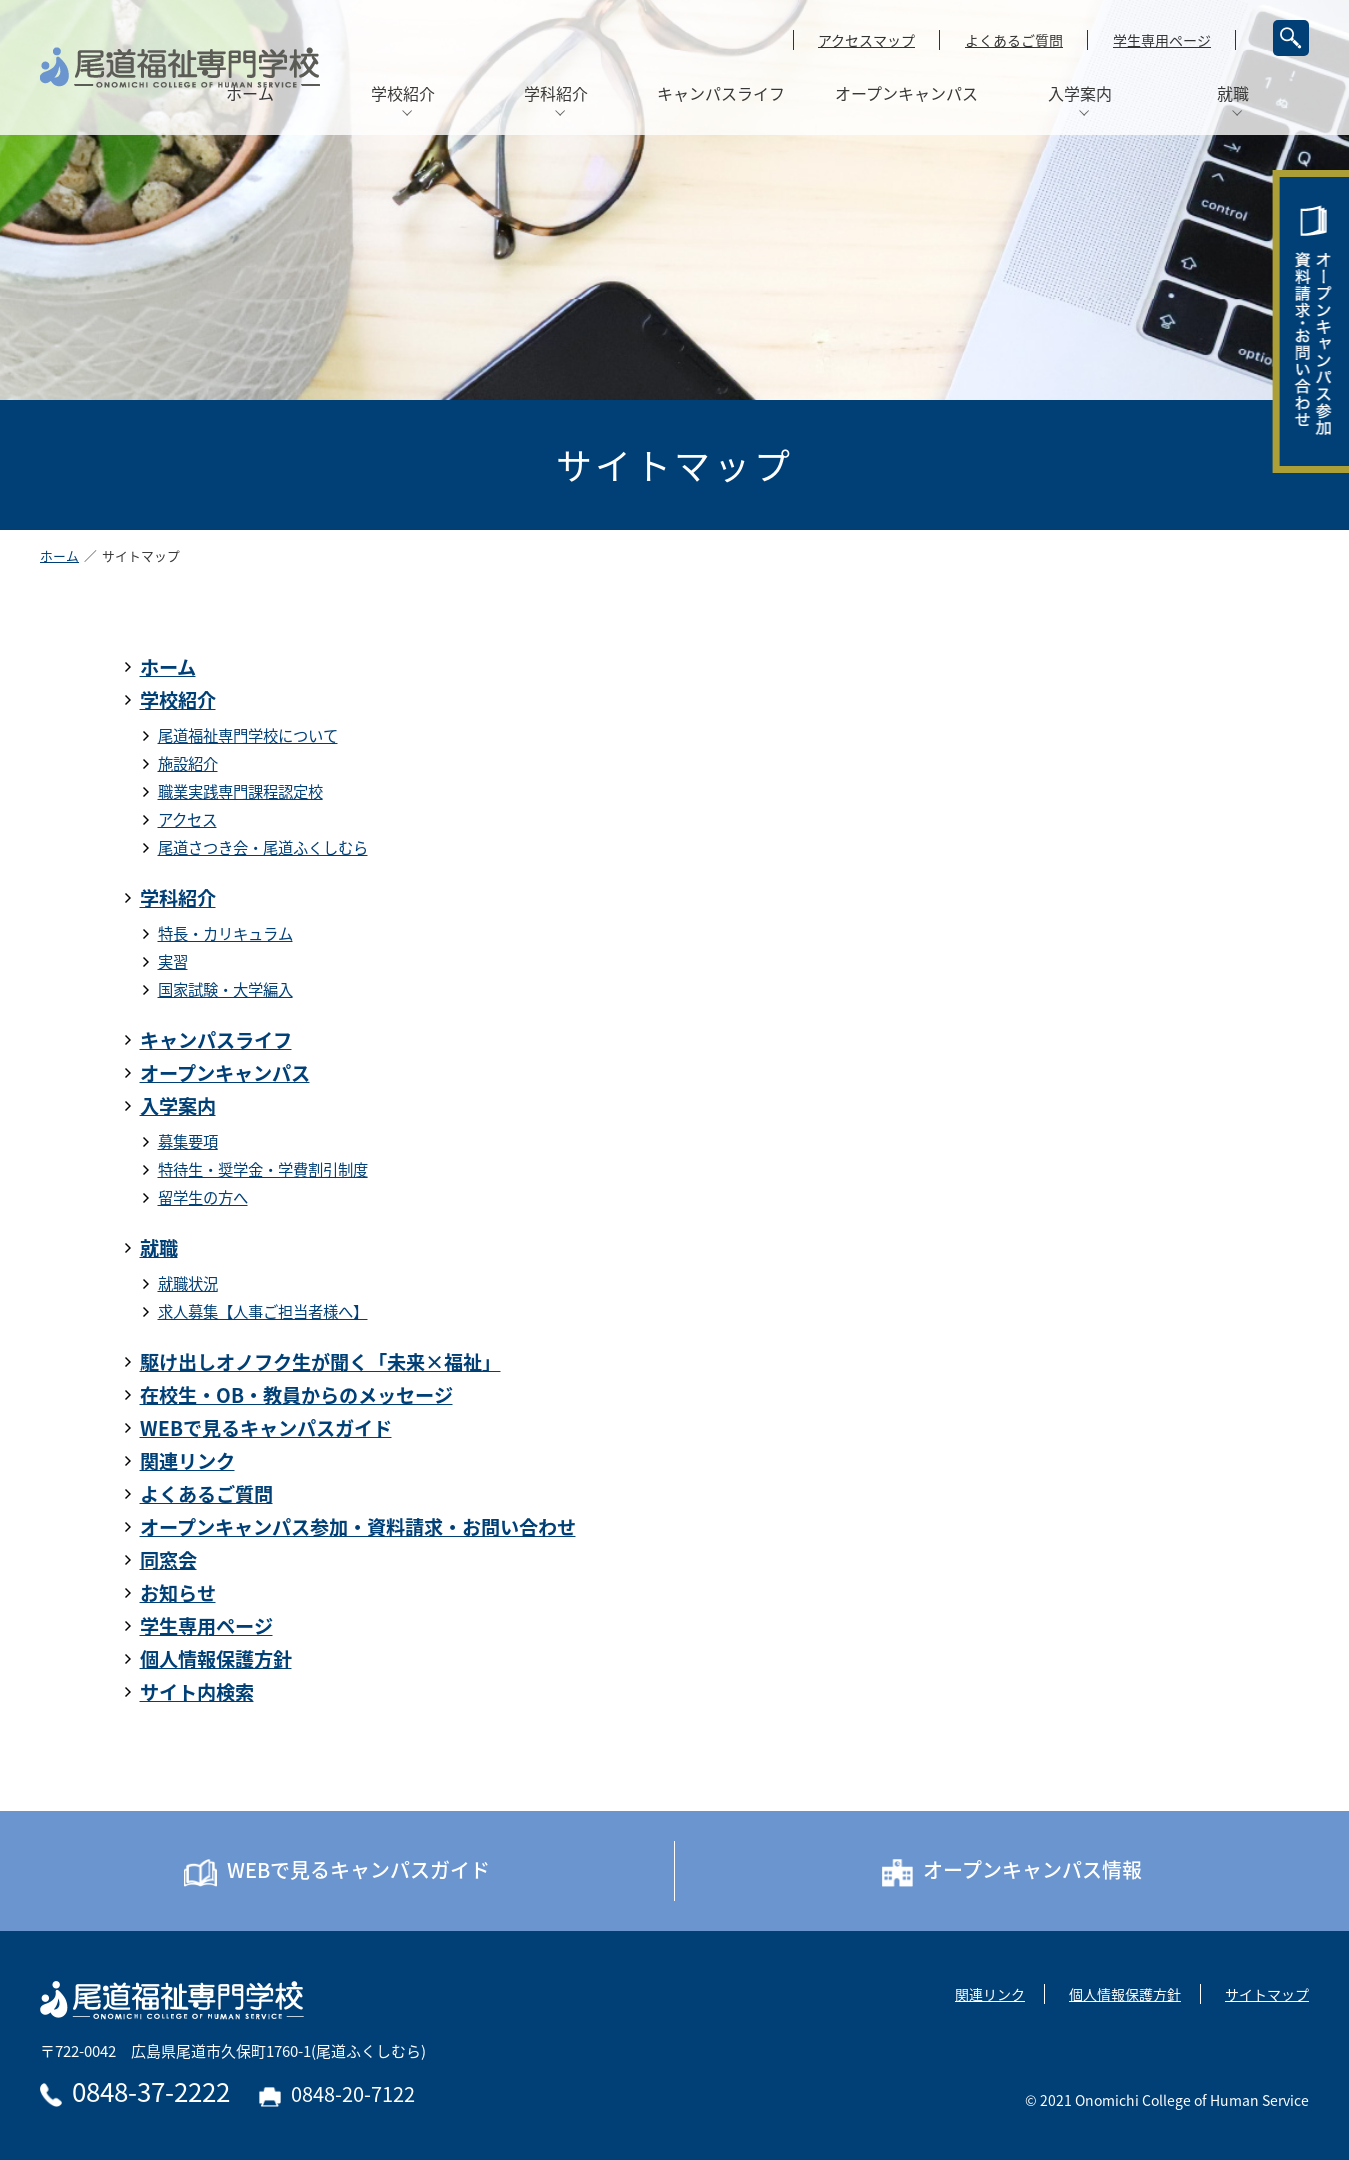  What do you see at coordinates (263, 1169) in the screenshot?
I see `特待生・奨学金・学費割引制度` at bounding box center [263, 1169].